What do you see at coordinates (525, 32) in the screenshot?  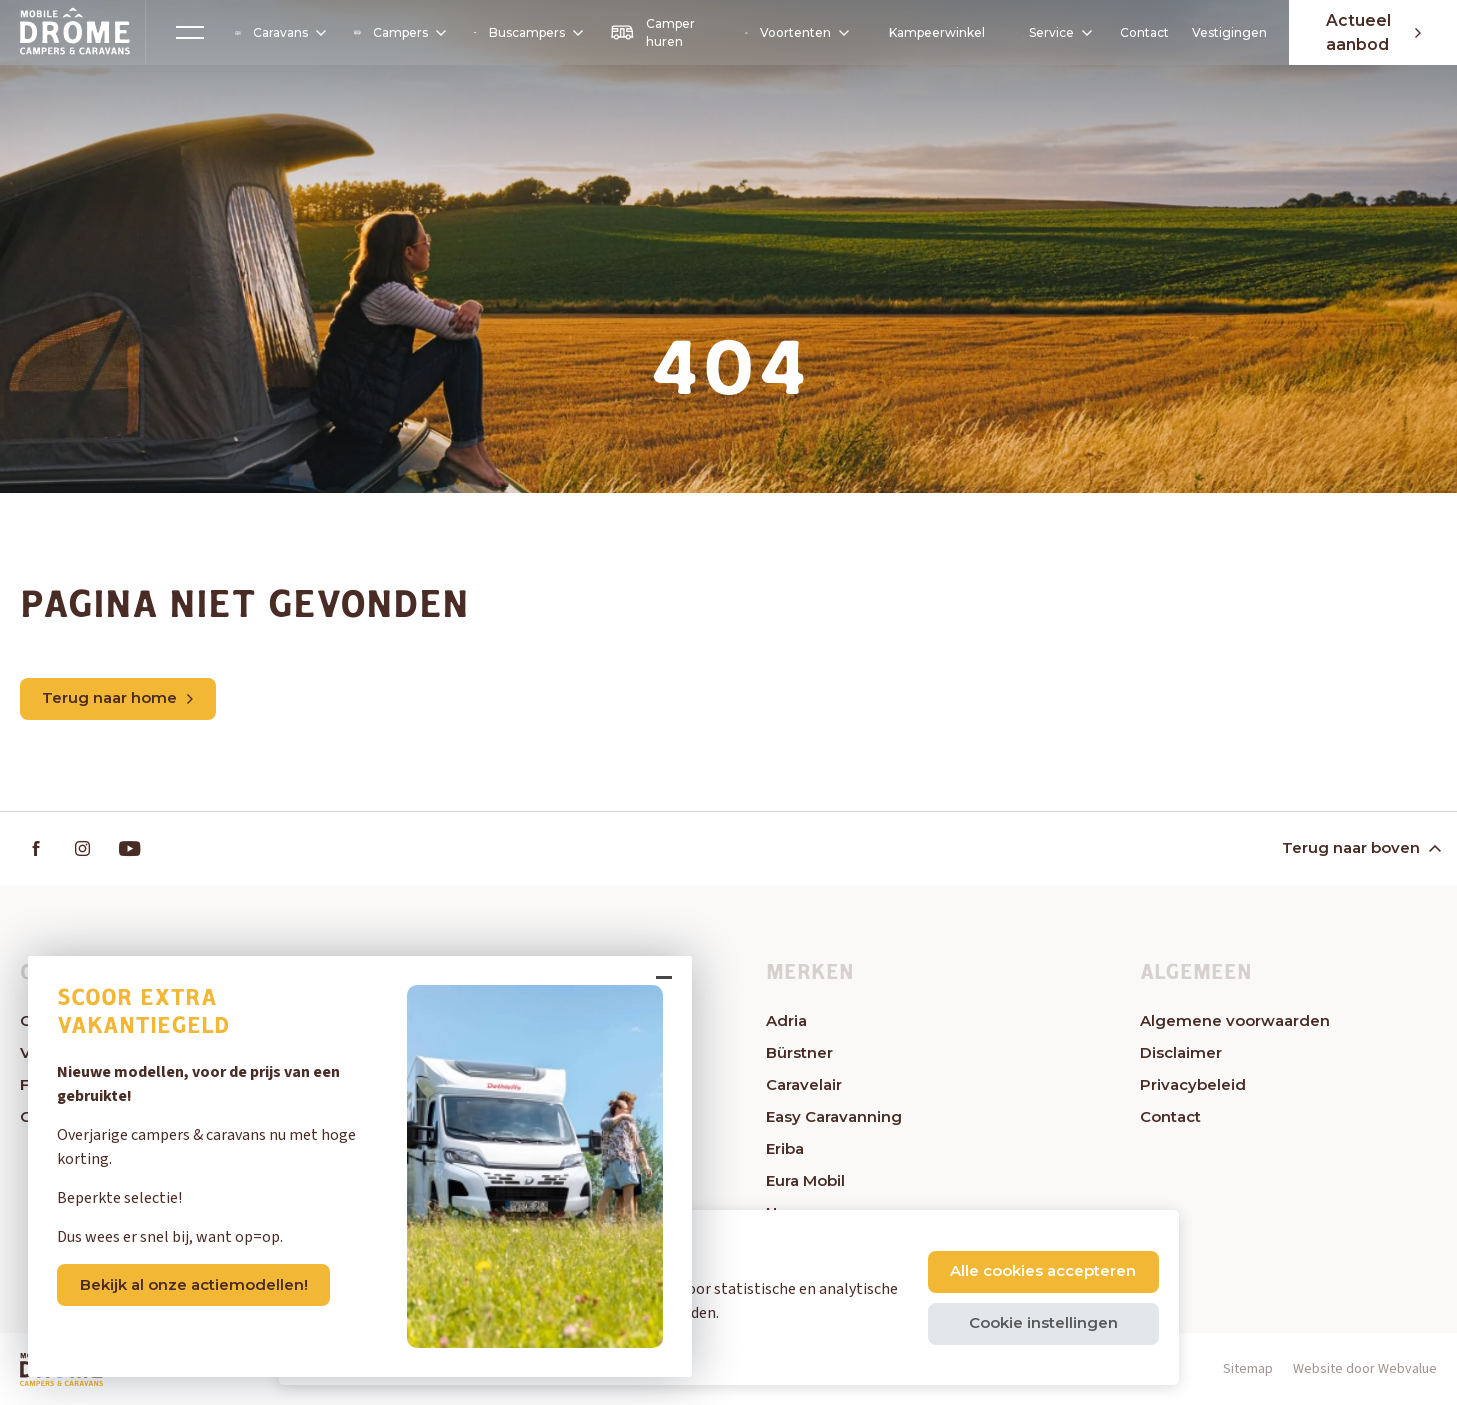 I see `Buscampers` at bounding box center [525, 32].